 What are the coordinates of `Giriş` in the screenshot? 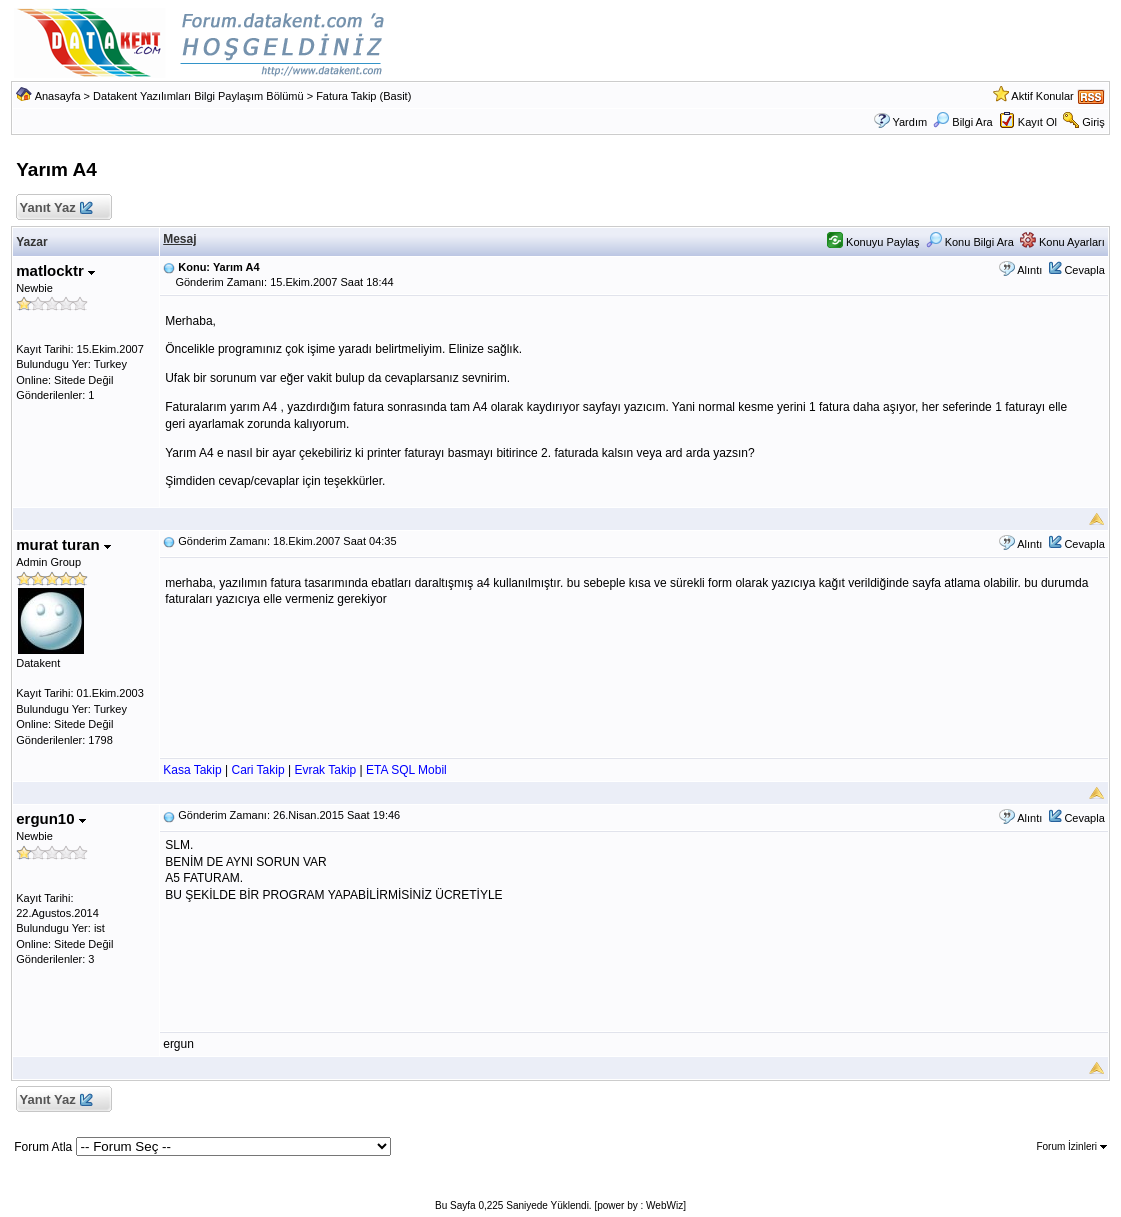 It's located at (1093, 122).